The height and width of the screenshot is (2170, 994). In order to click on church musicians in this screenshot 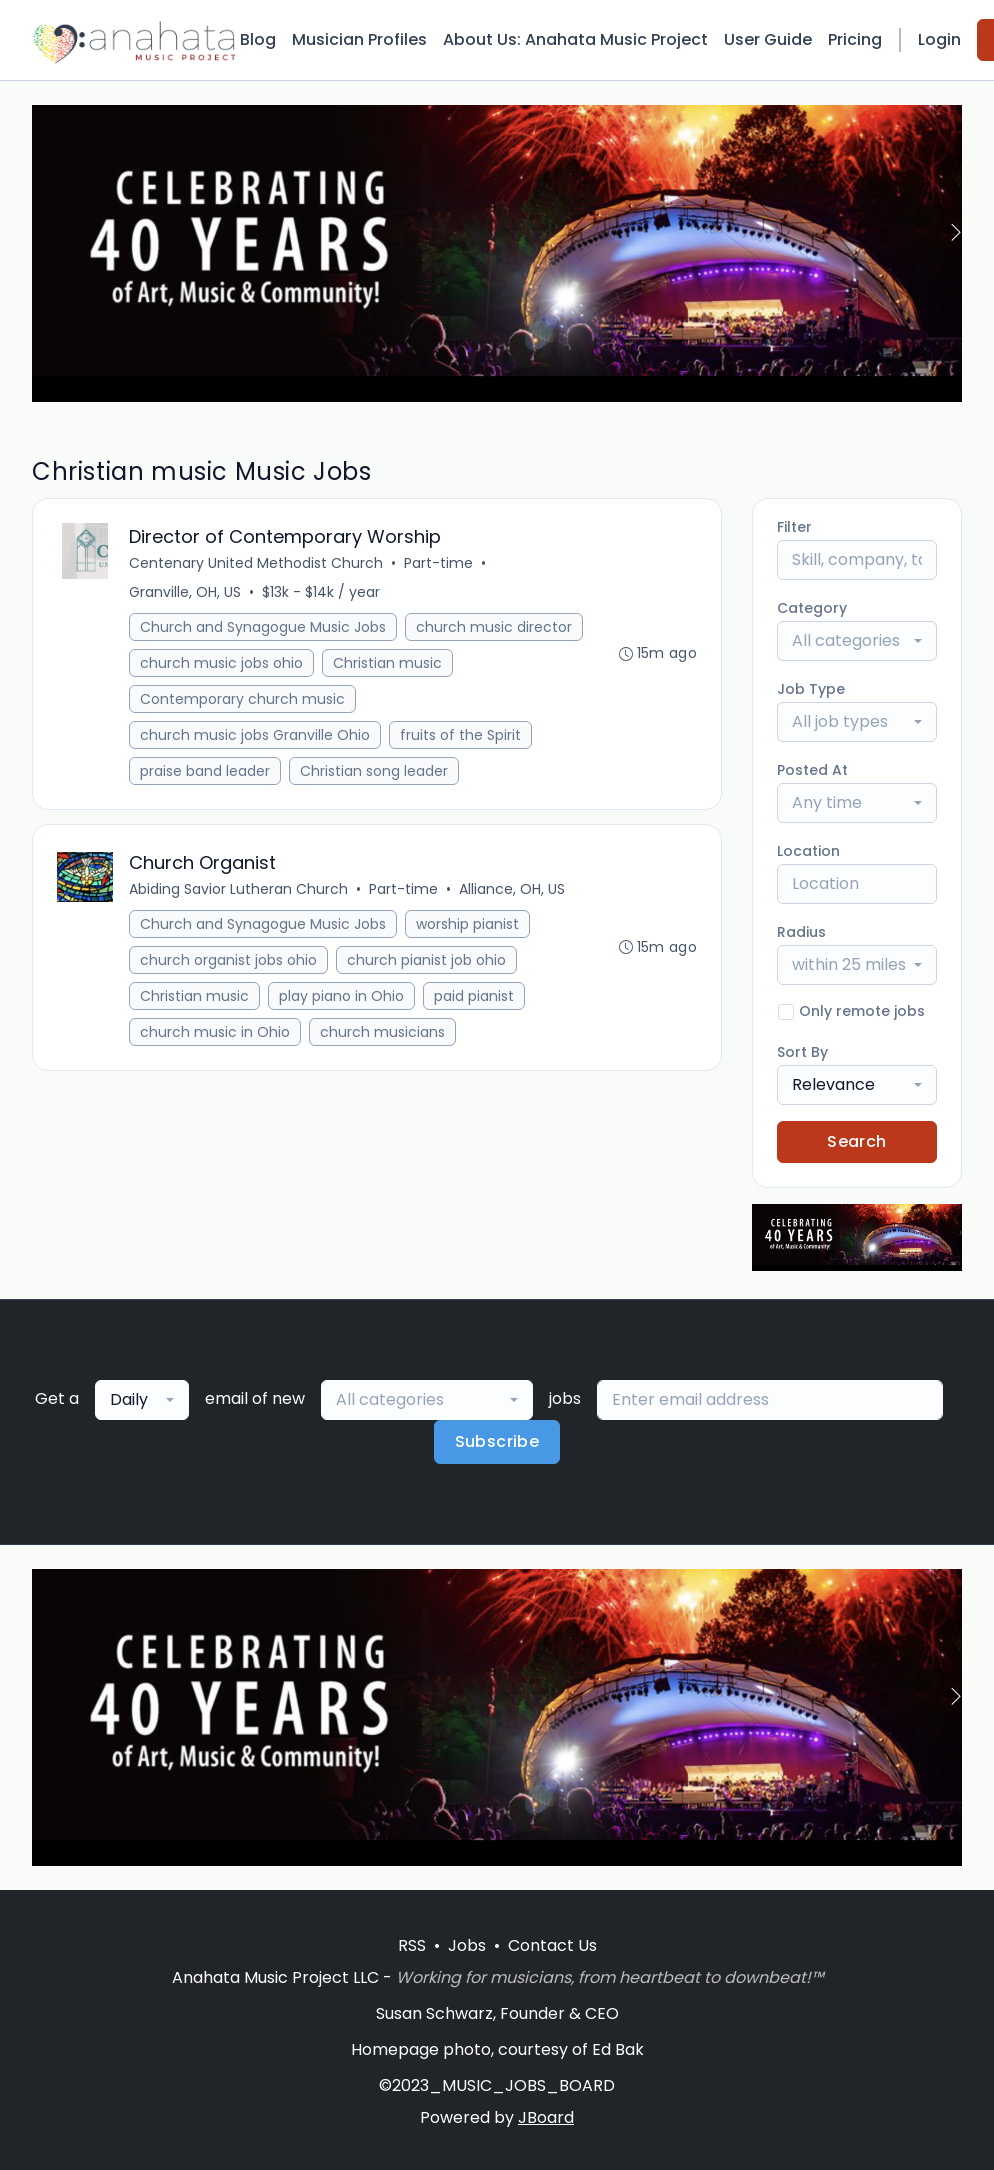, I will do `click(382, 1032)`.